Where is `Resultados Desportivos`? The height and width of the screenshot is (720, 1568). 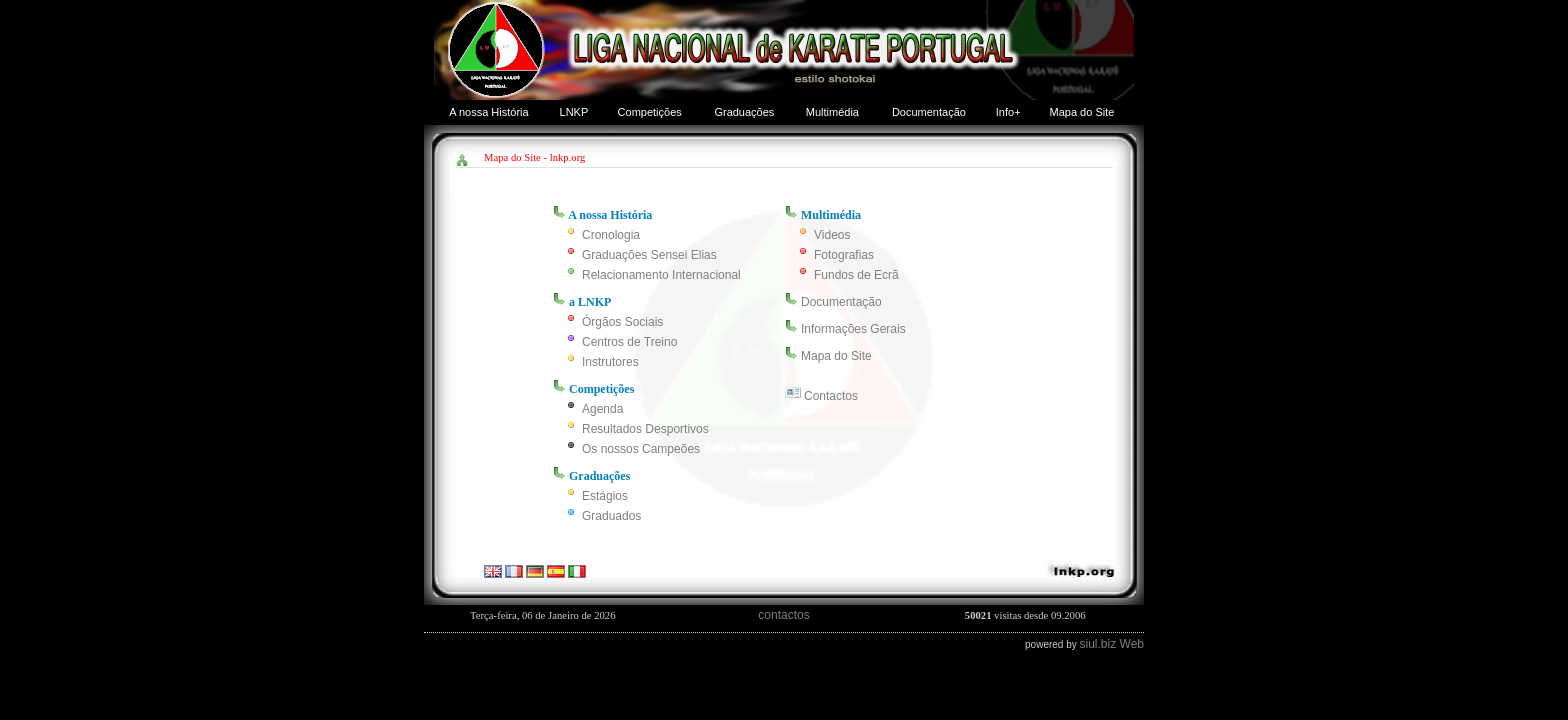 Resultados Desportivos is located at coordinates (645, 429).